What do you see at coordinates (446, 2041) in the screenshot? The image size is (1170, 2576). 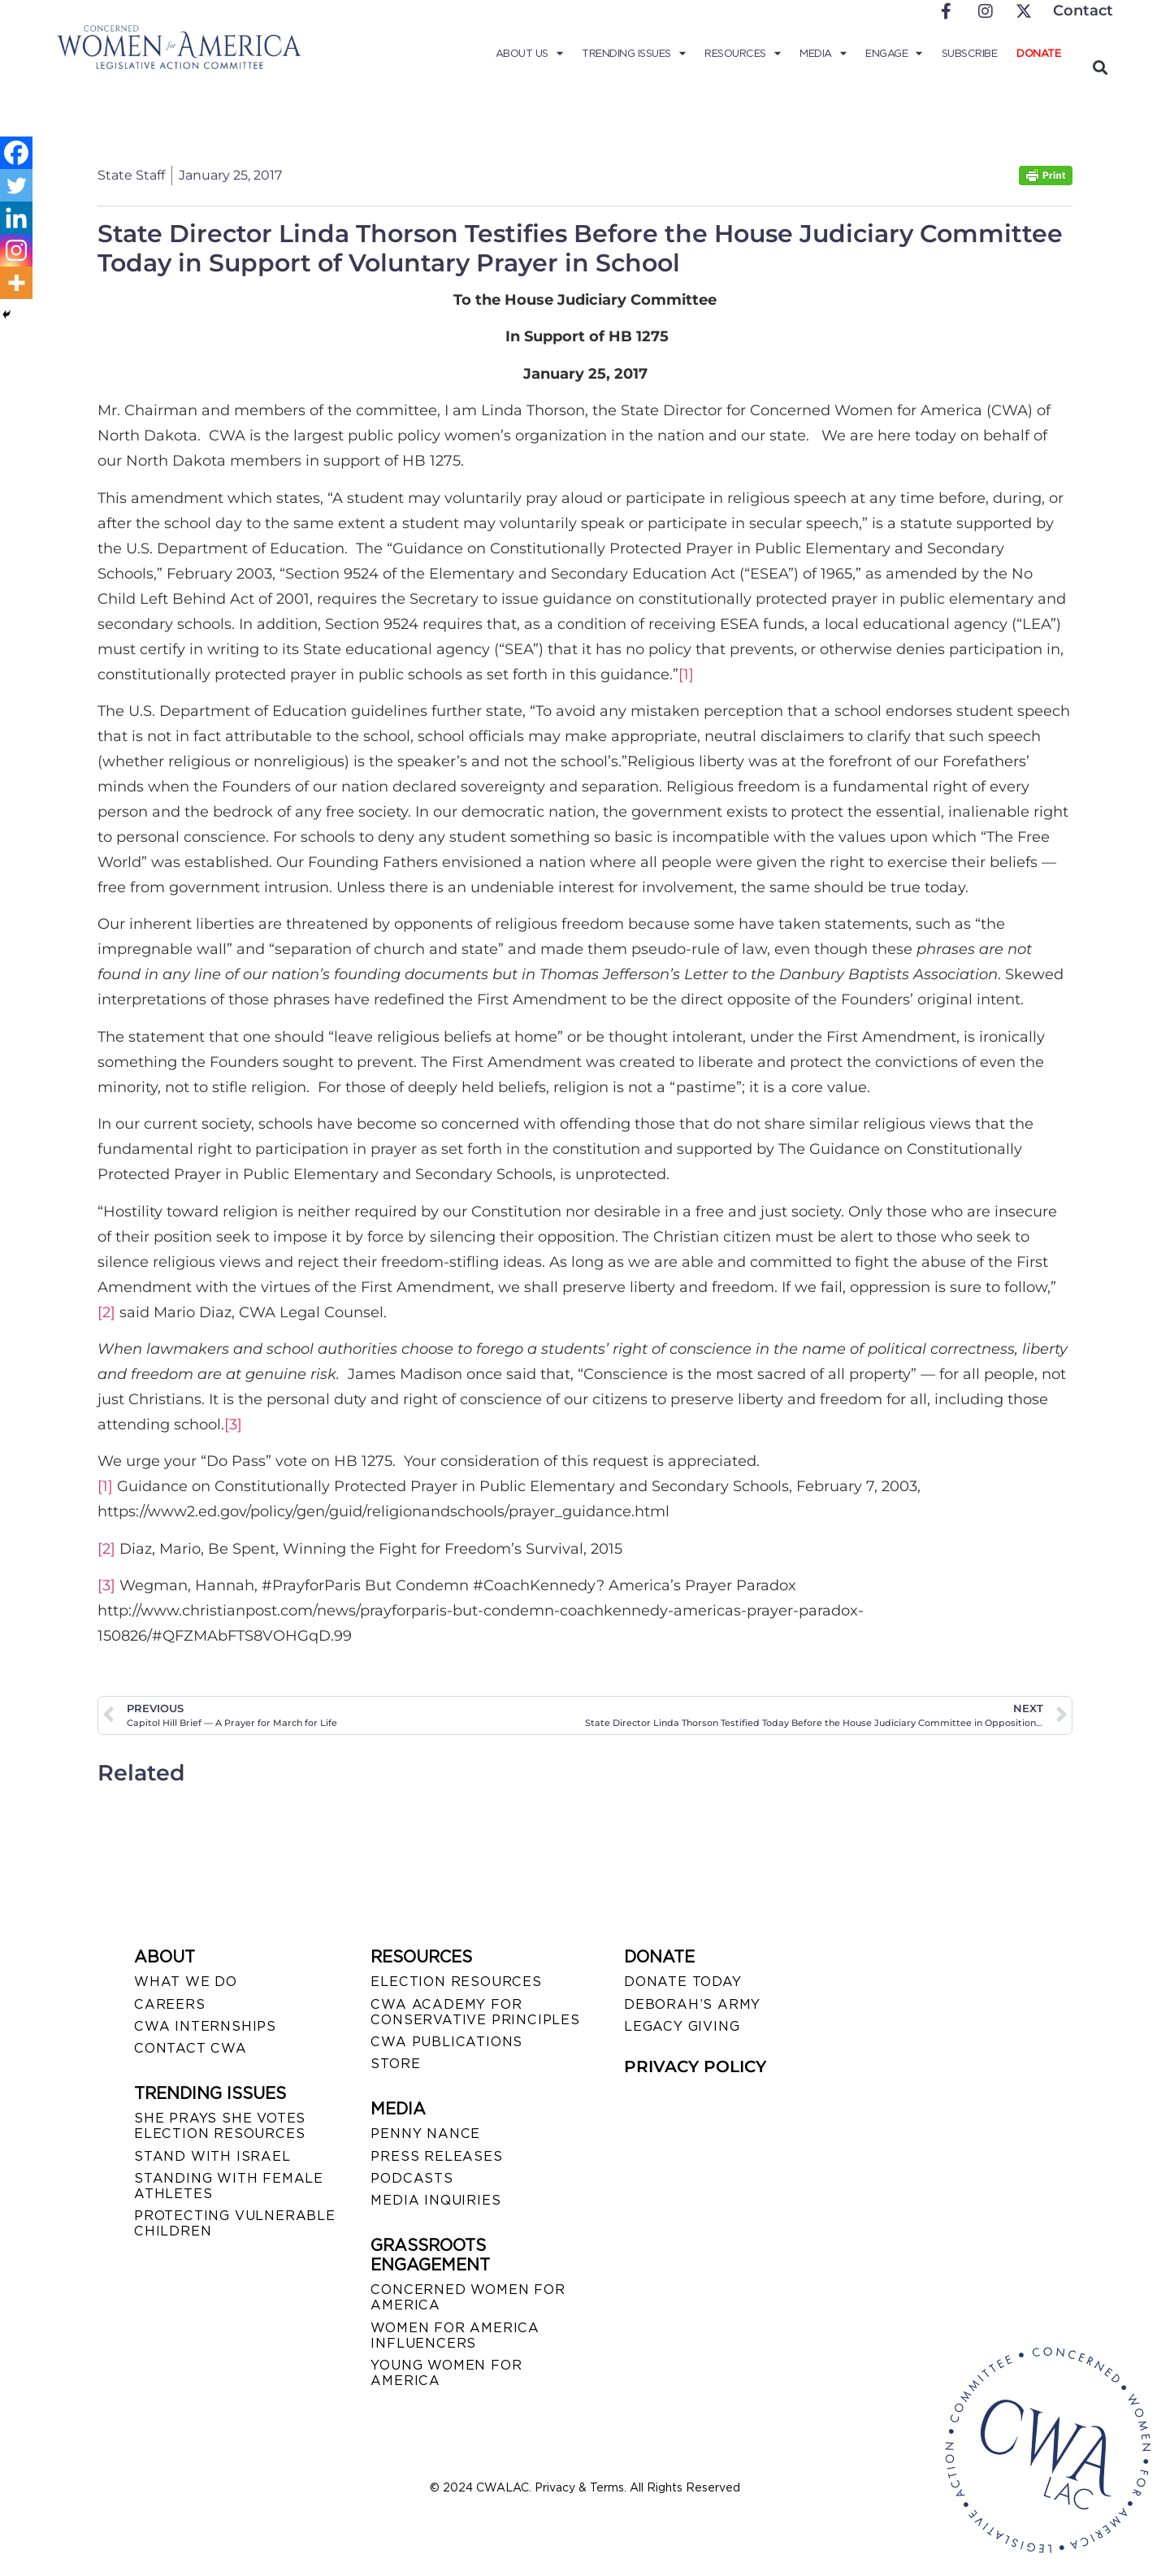 I see `CWA PUBLICATIONS` at bounding box center [446, 2041].